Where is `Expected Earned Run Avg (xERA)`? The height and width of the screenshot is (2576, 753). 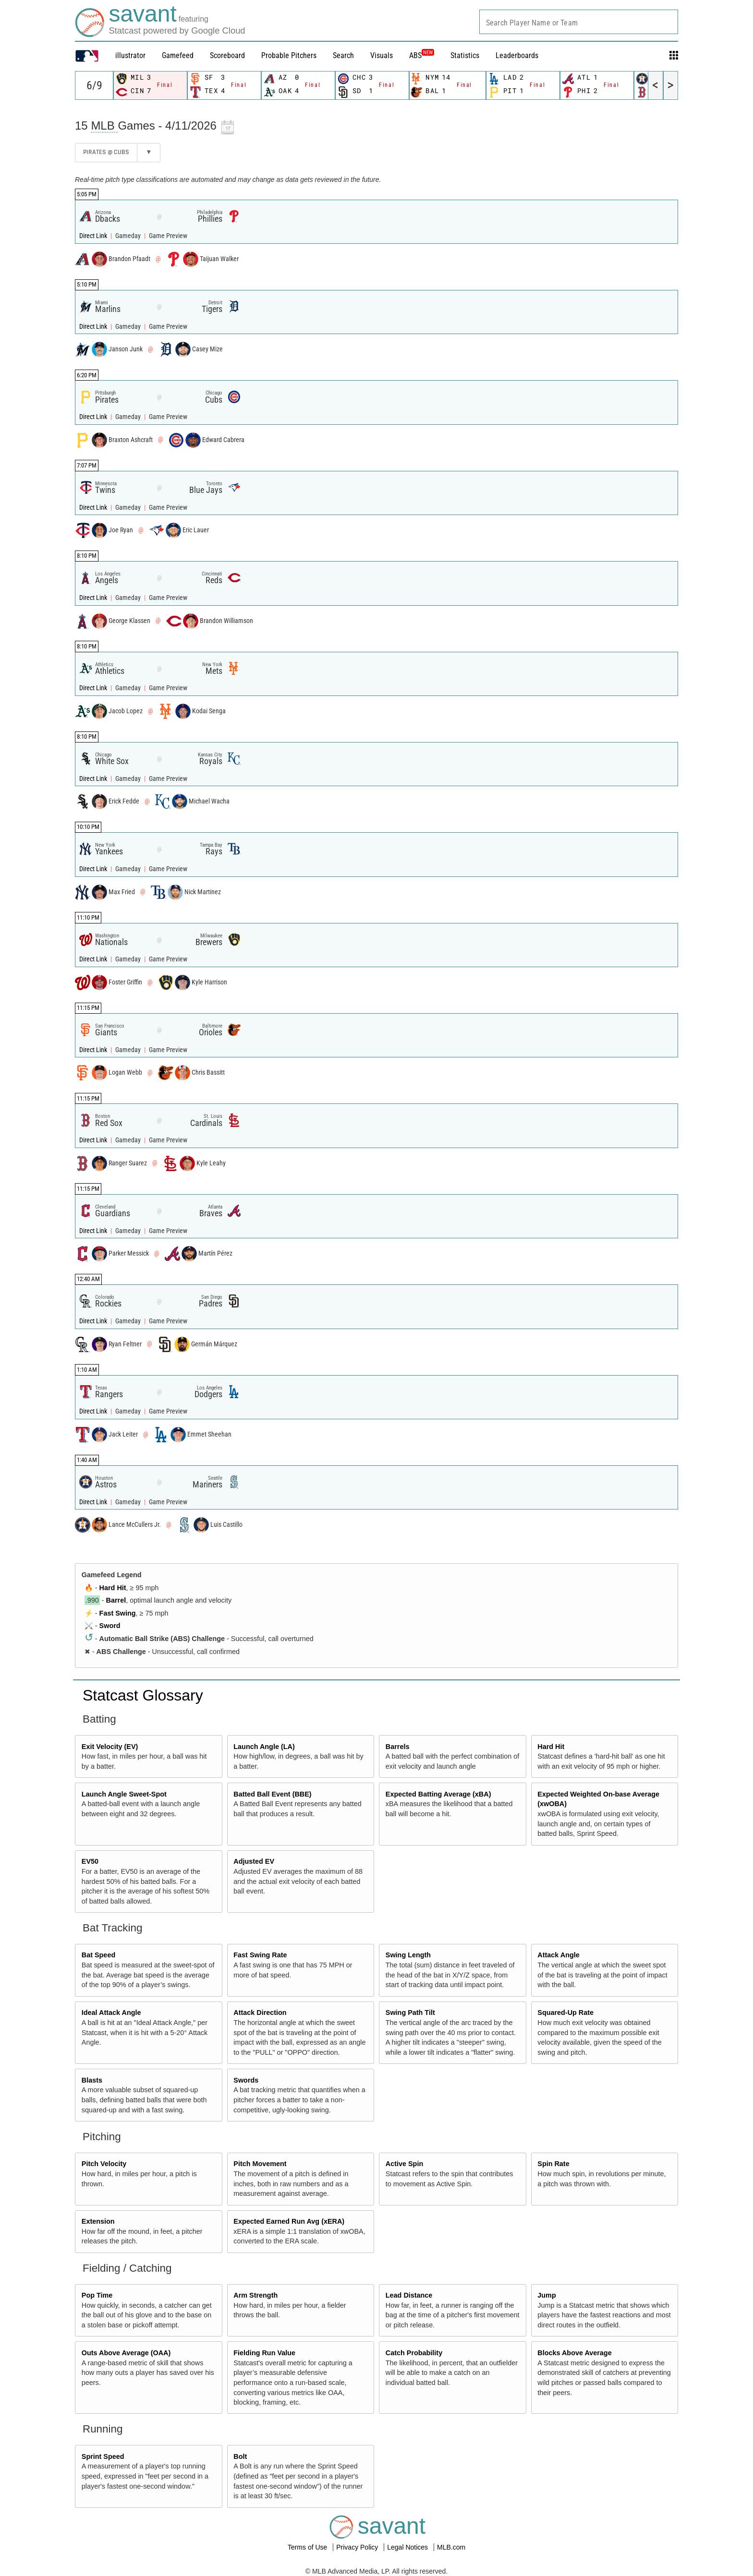 Expected Earned Run Avg (xERA) is located at coordinates (288, 2221).